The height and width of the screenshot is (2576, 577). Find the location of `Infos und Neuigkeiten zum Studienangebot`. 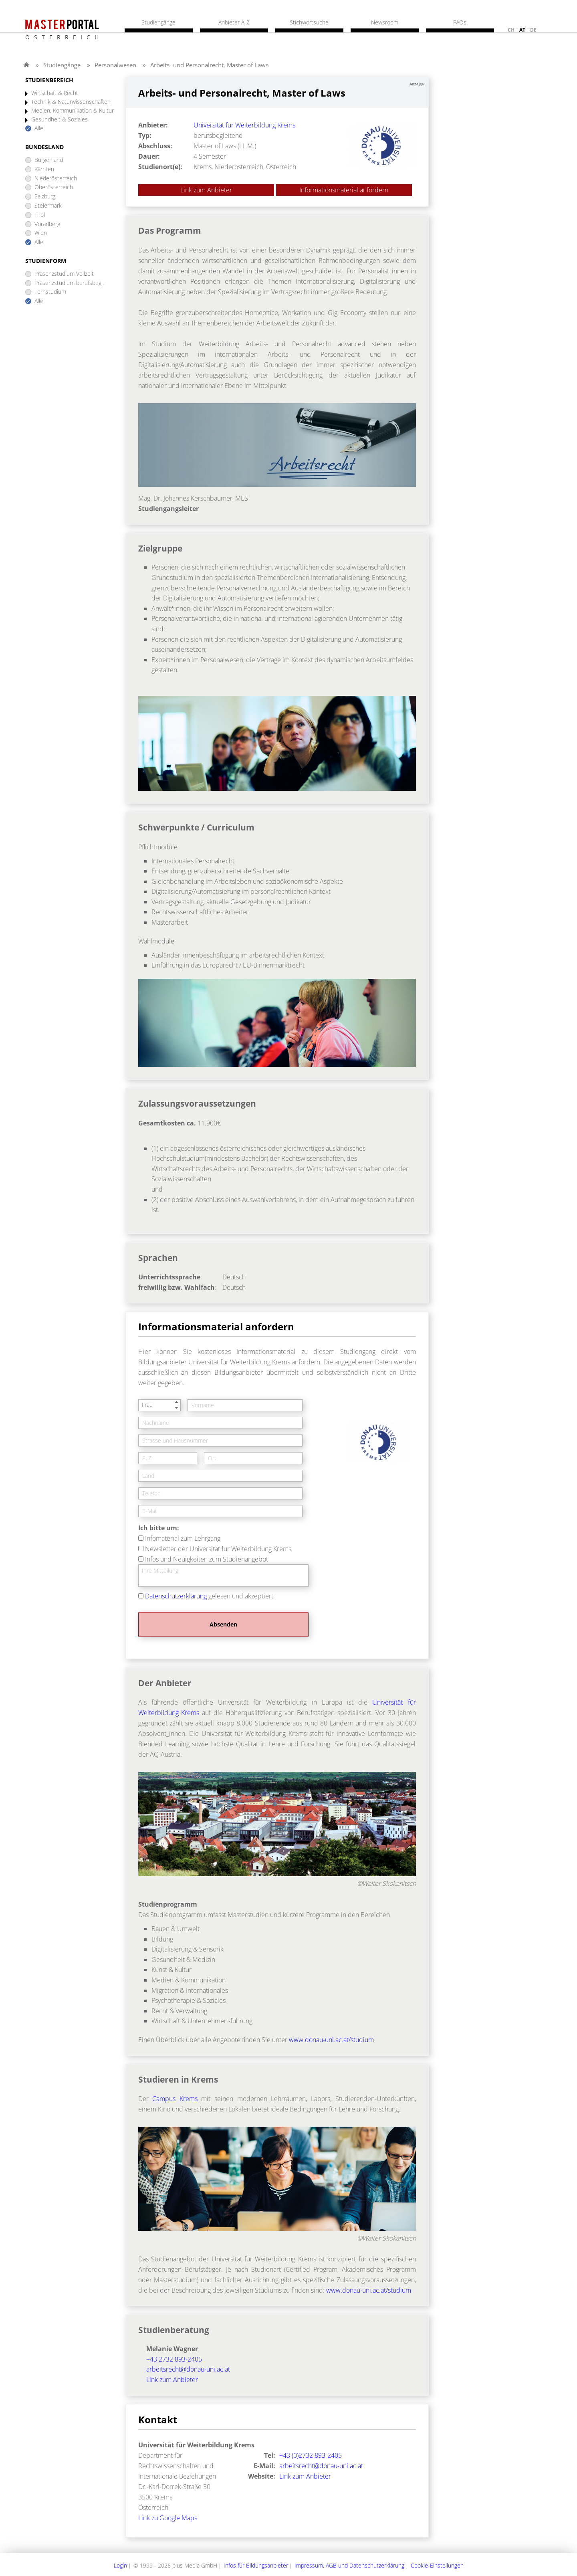

Infos und Neuigkeiten zum Studienangebot is located at coordinates (206, 1559).